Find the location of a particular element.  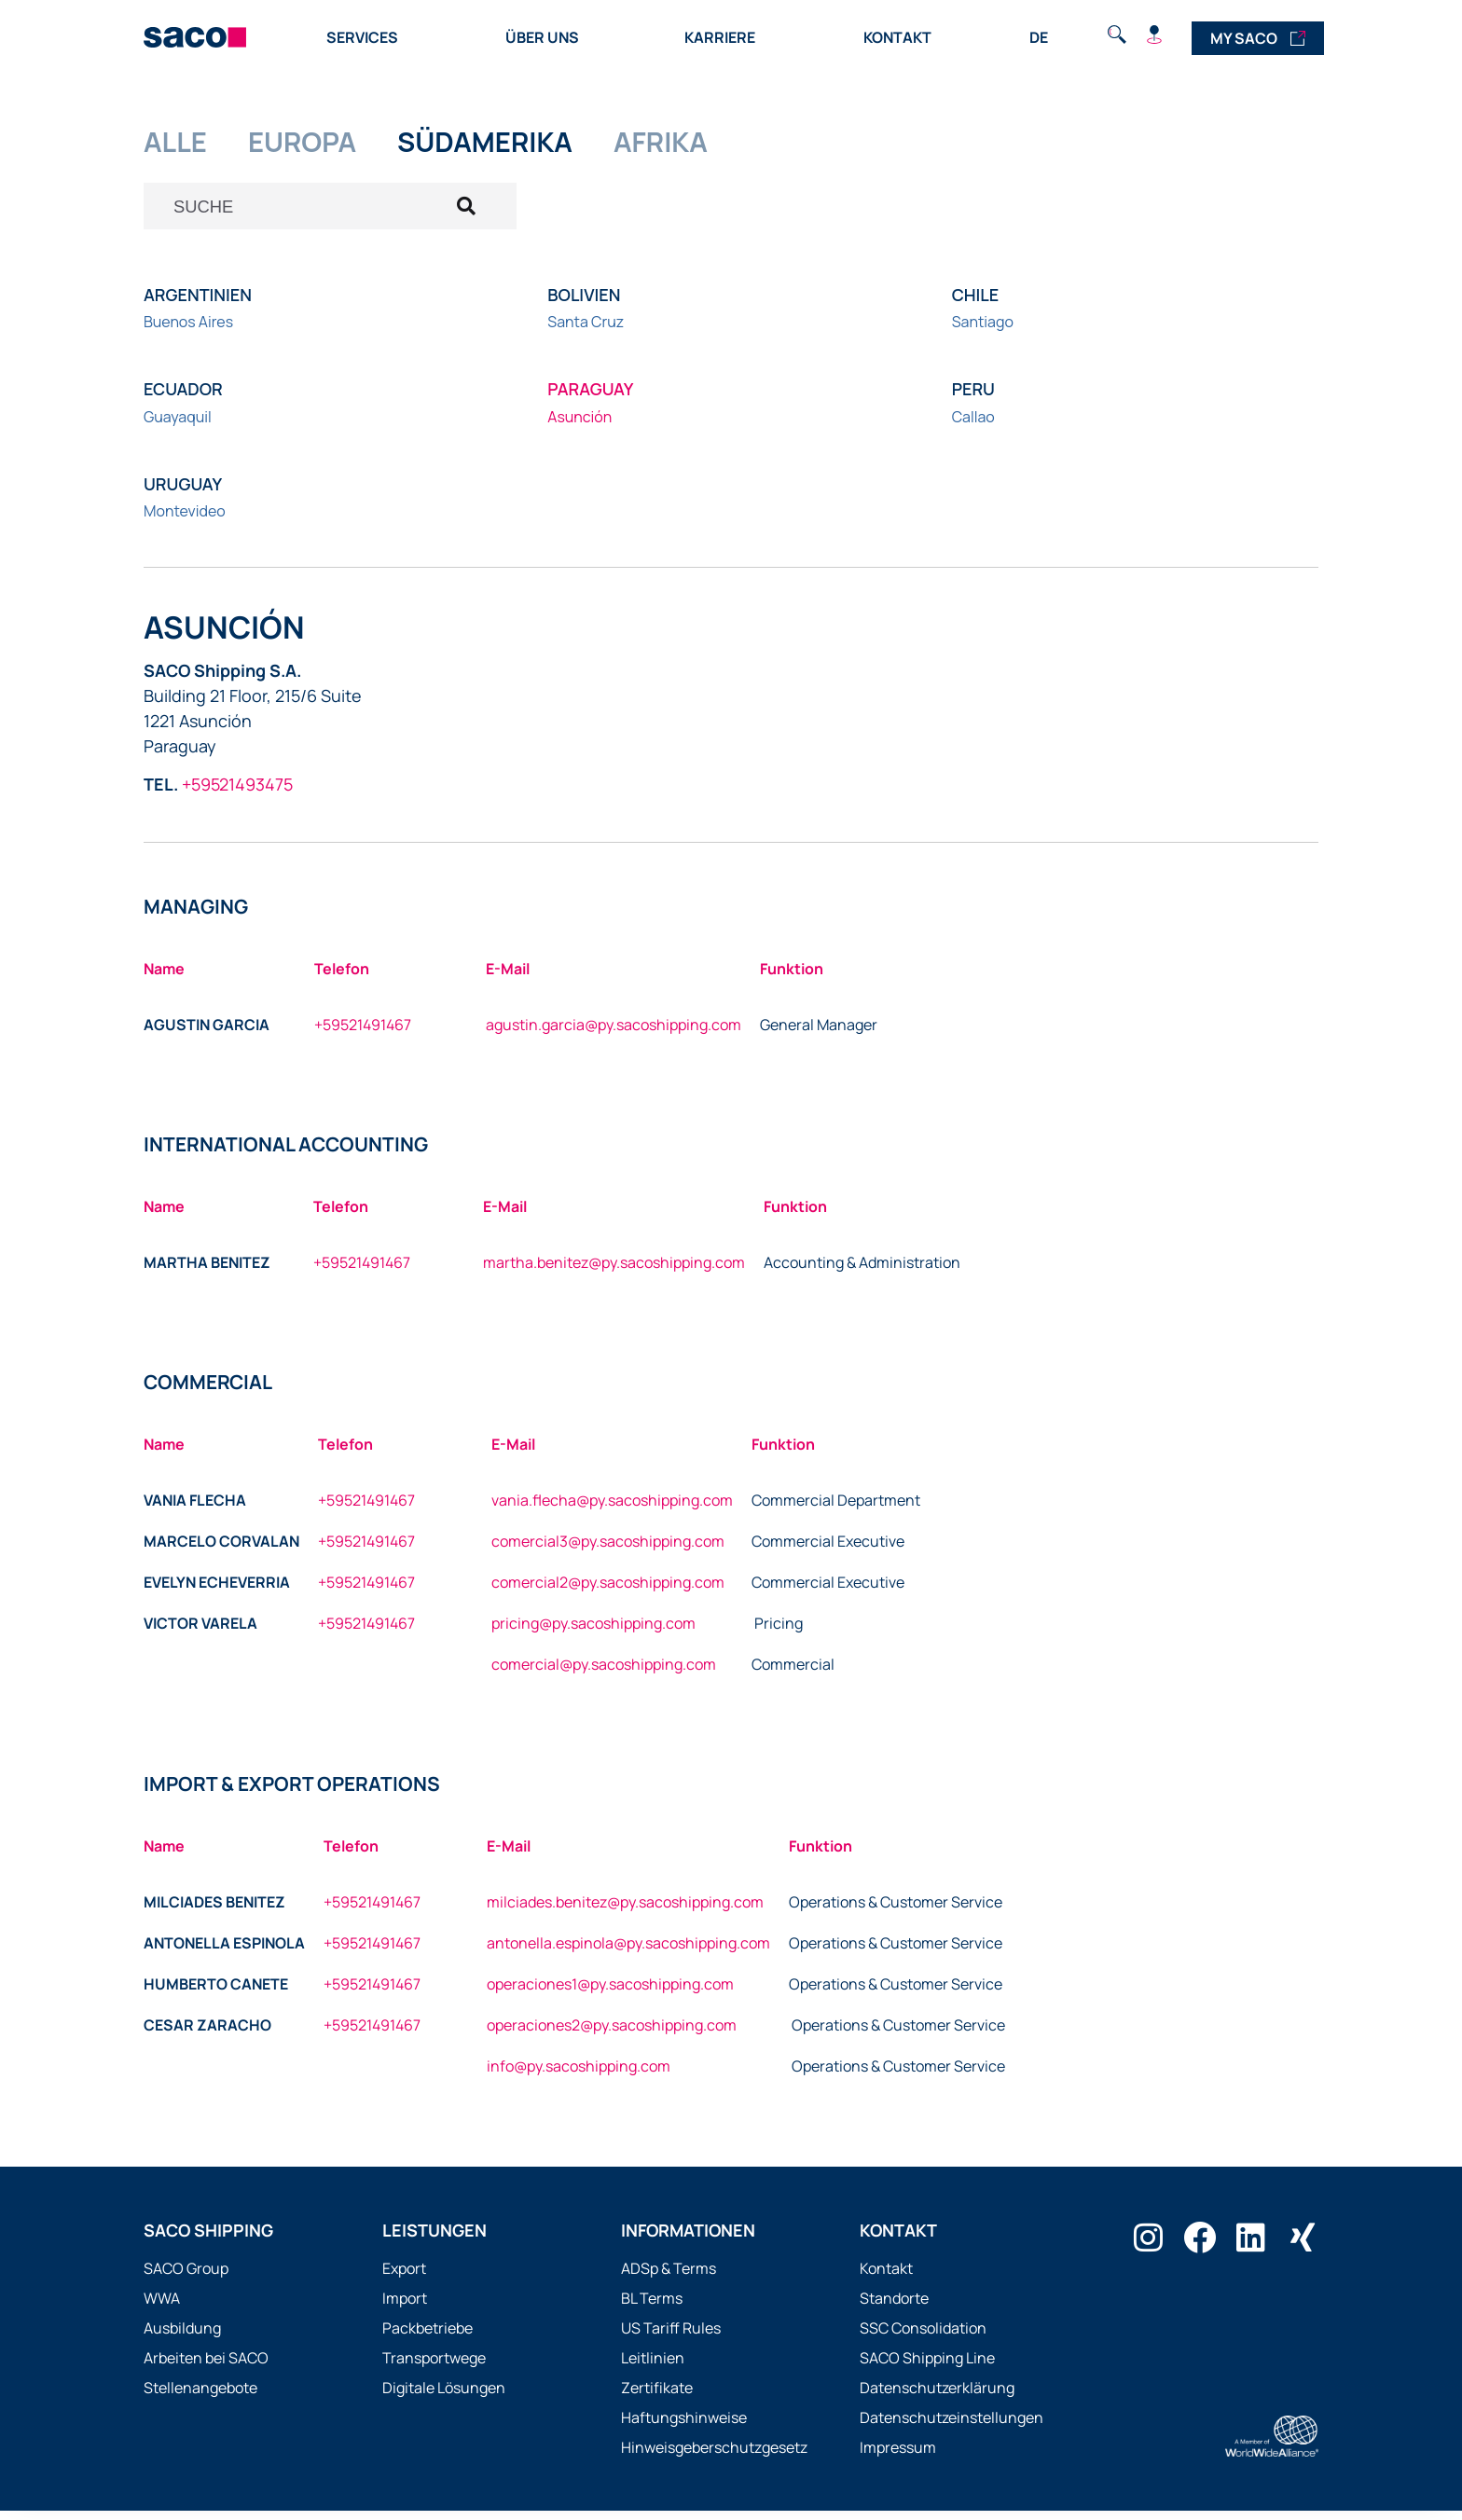

comercial3@py.sacoshipping.com is located at coordinates (607, 1550).